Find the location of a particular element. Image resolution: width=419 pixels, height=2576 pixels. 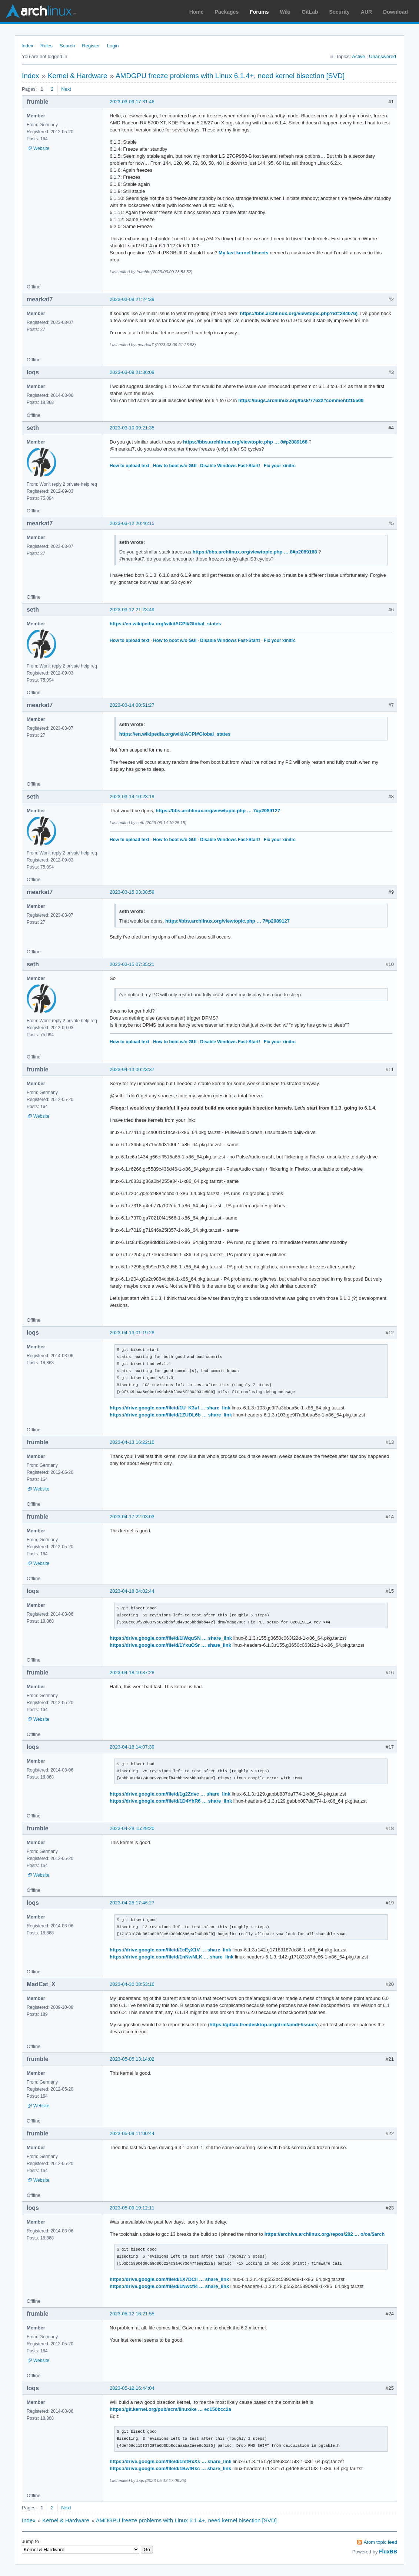

https://gitlab.freedesktop.org/drm/amd/-/issues is located at coordinates (263, 2024).